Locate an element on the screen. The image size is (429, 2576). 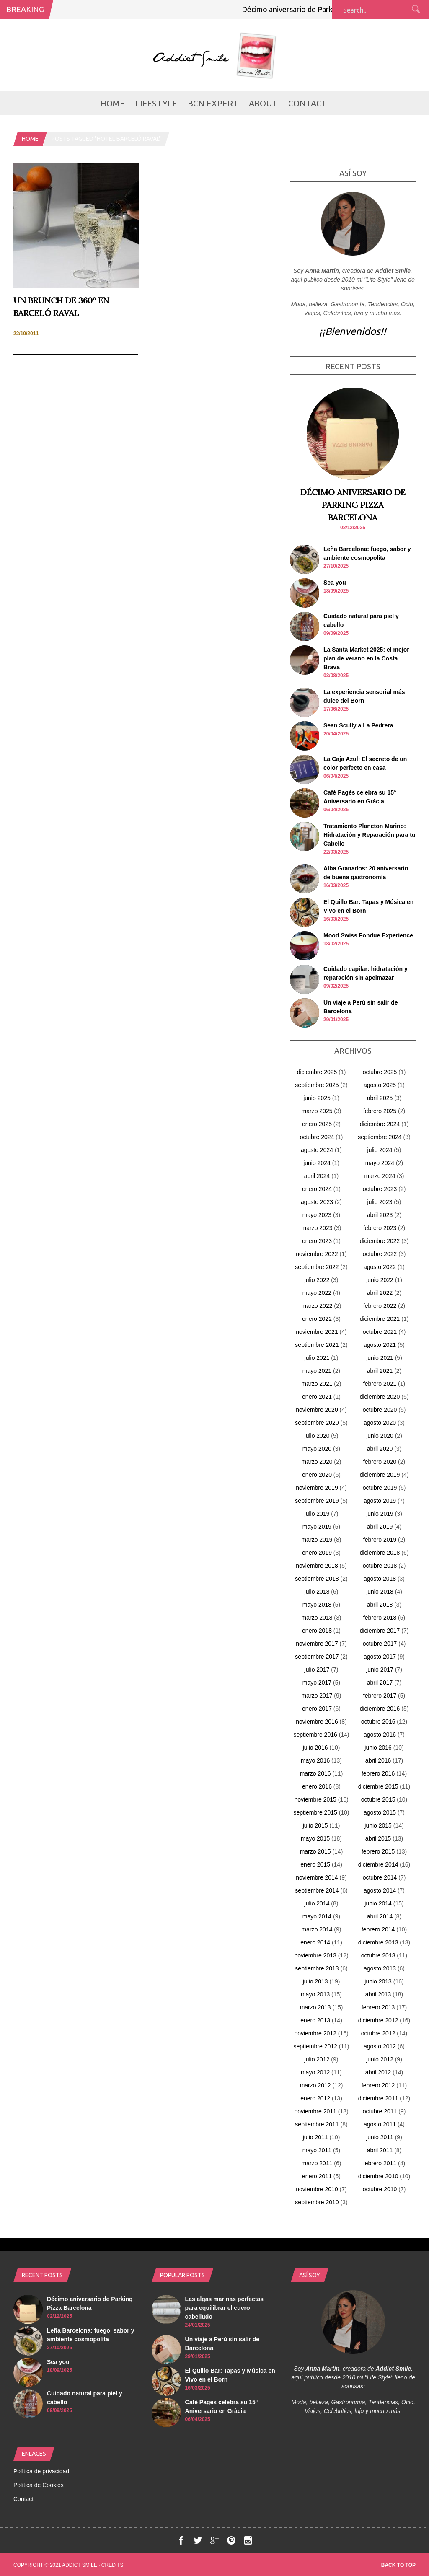
noviembre 2015 is located at coordinates (315, 1799).